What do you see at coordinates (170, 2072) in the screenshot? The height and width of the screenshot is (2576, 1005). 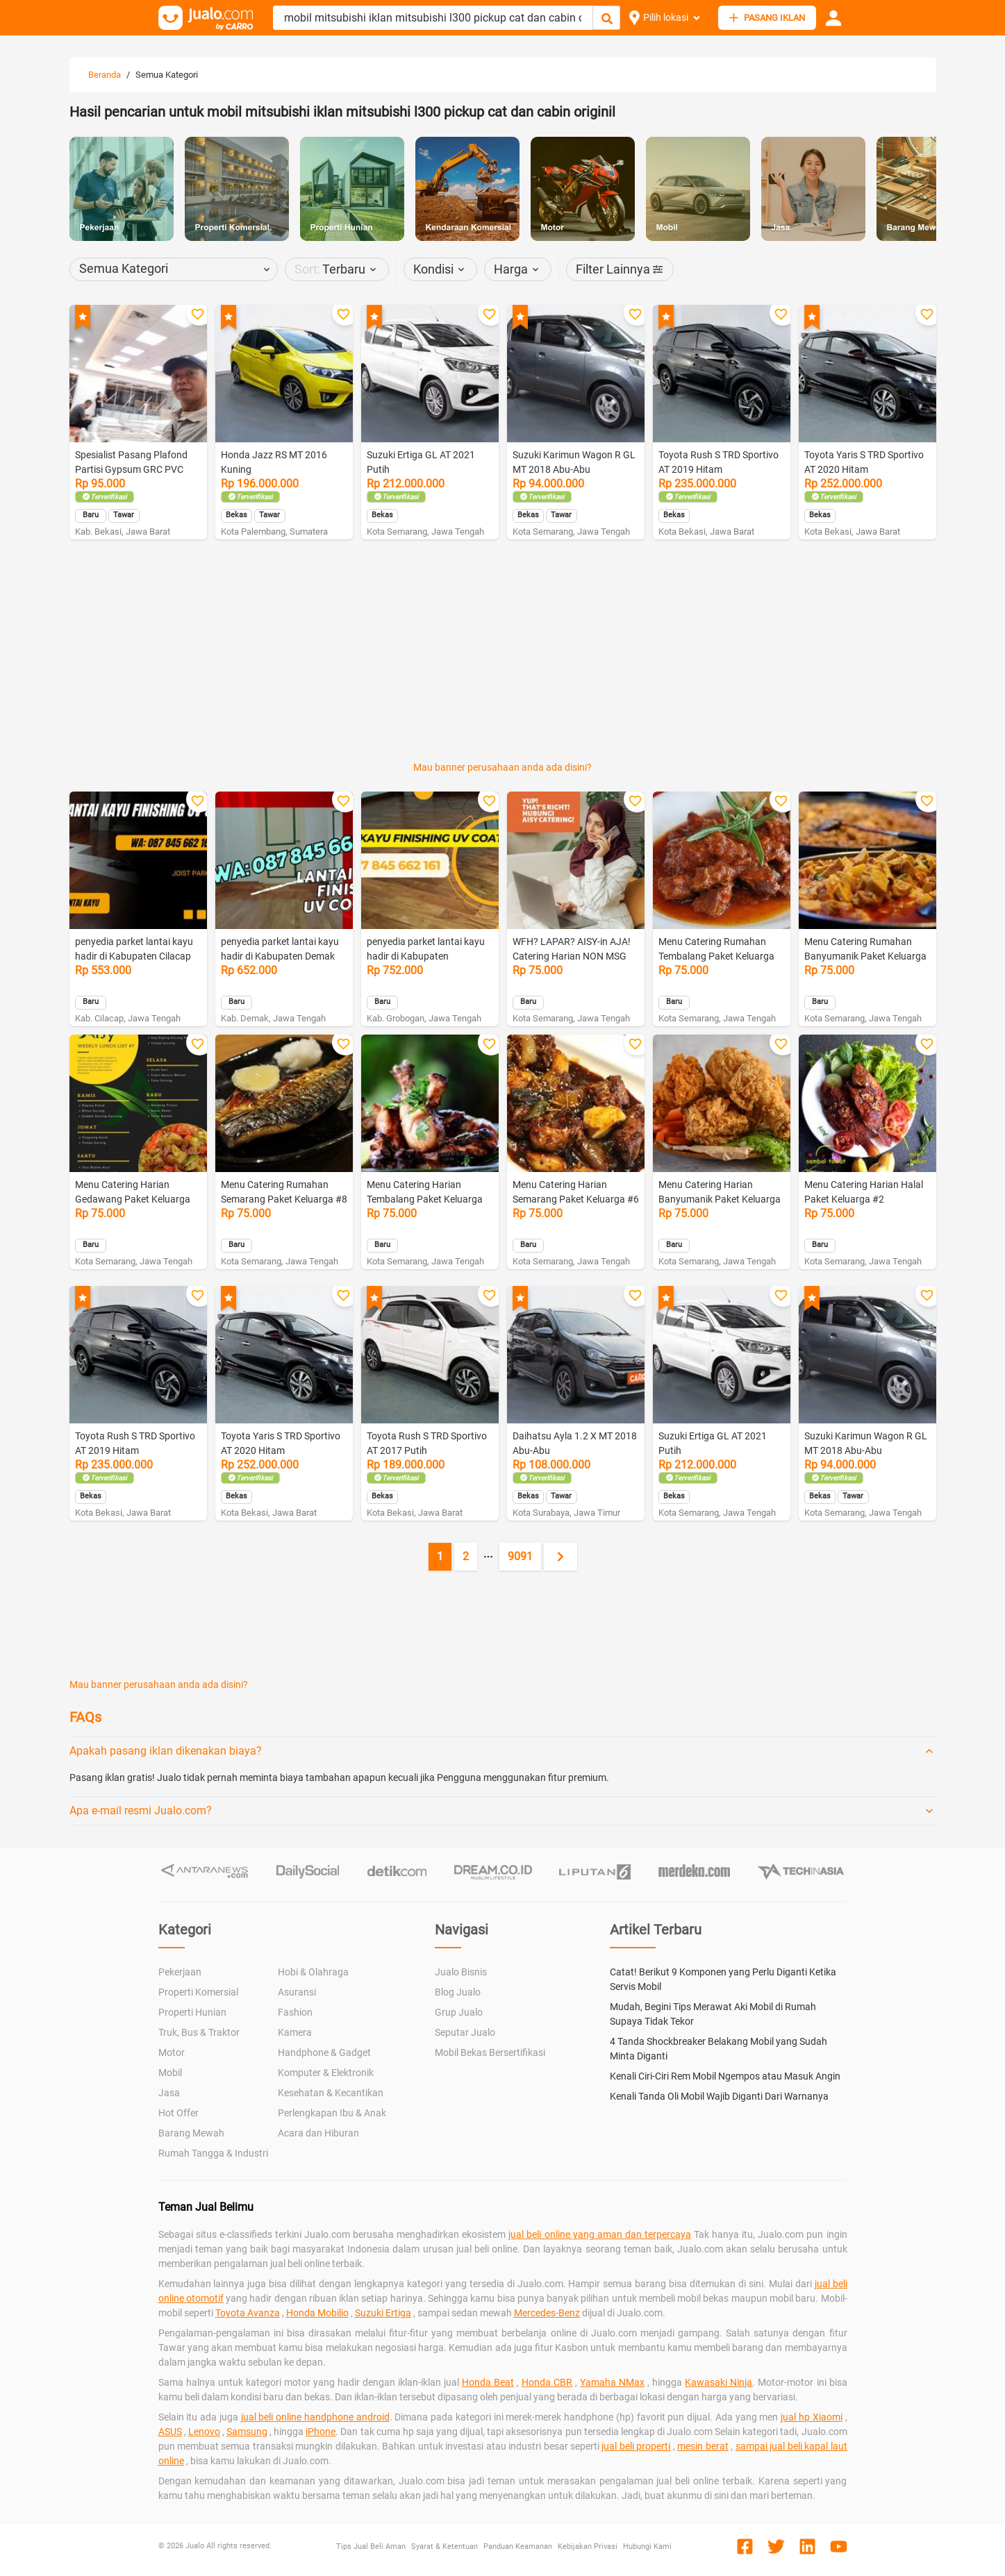 I see `Mobil` at bounding box center [170, 2072].